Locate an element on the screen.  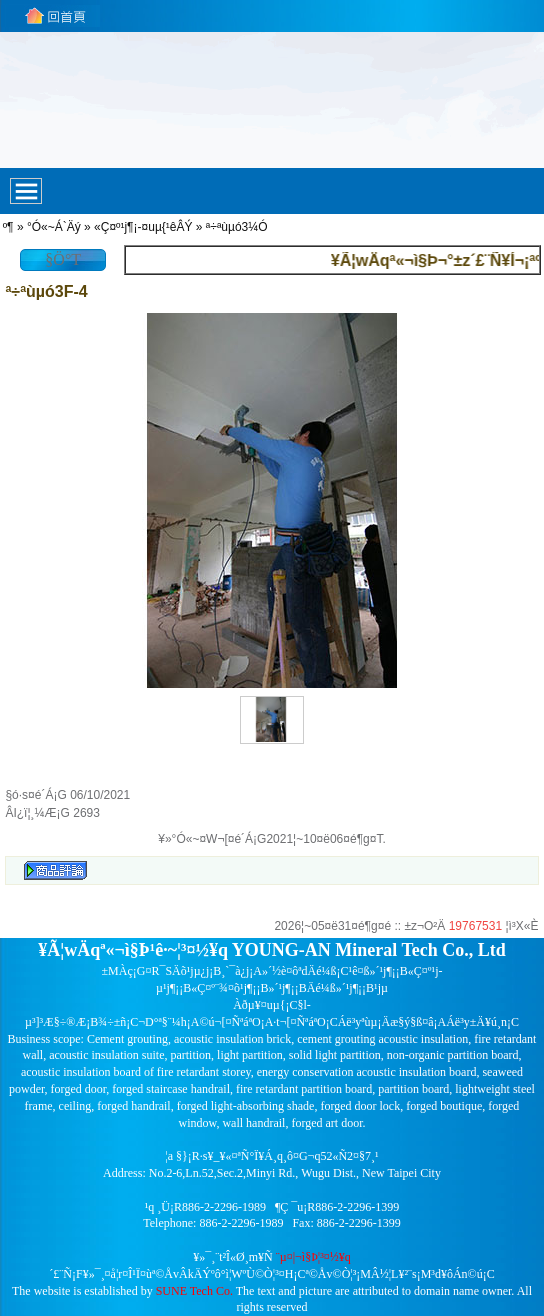
«Ç¤º¹j¶¡-¤uµ{¹êÂÝ is located at coordinates (143, 227).